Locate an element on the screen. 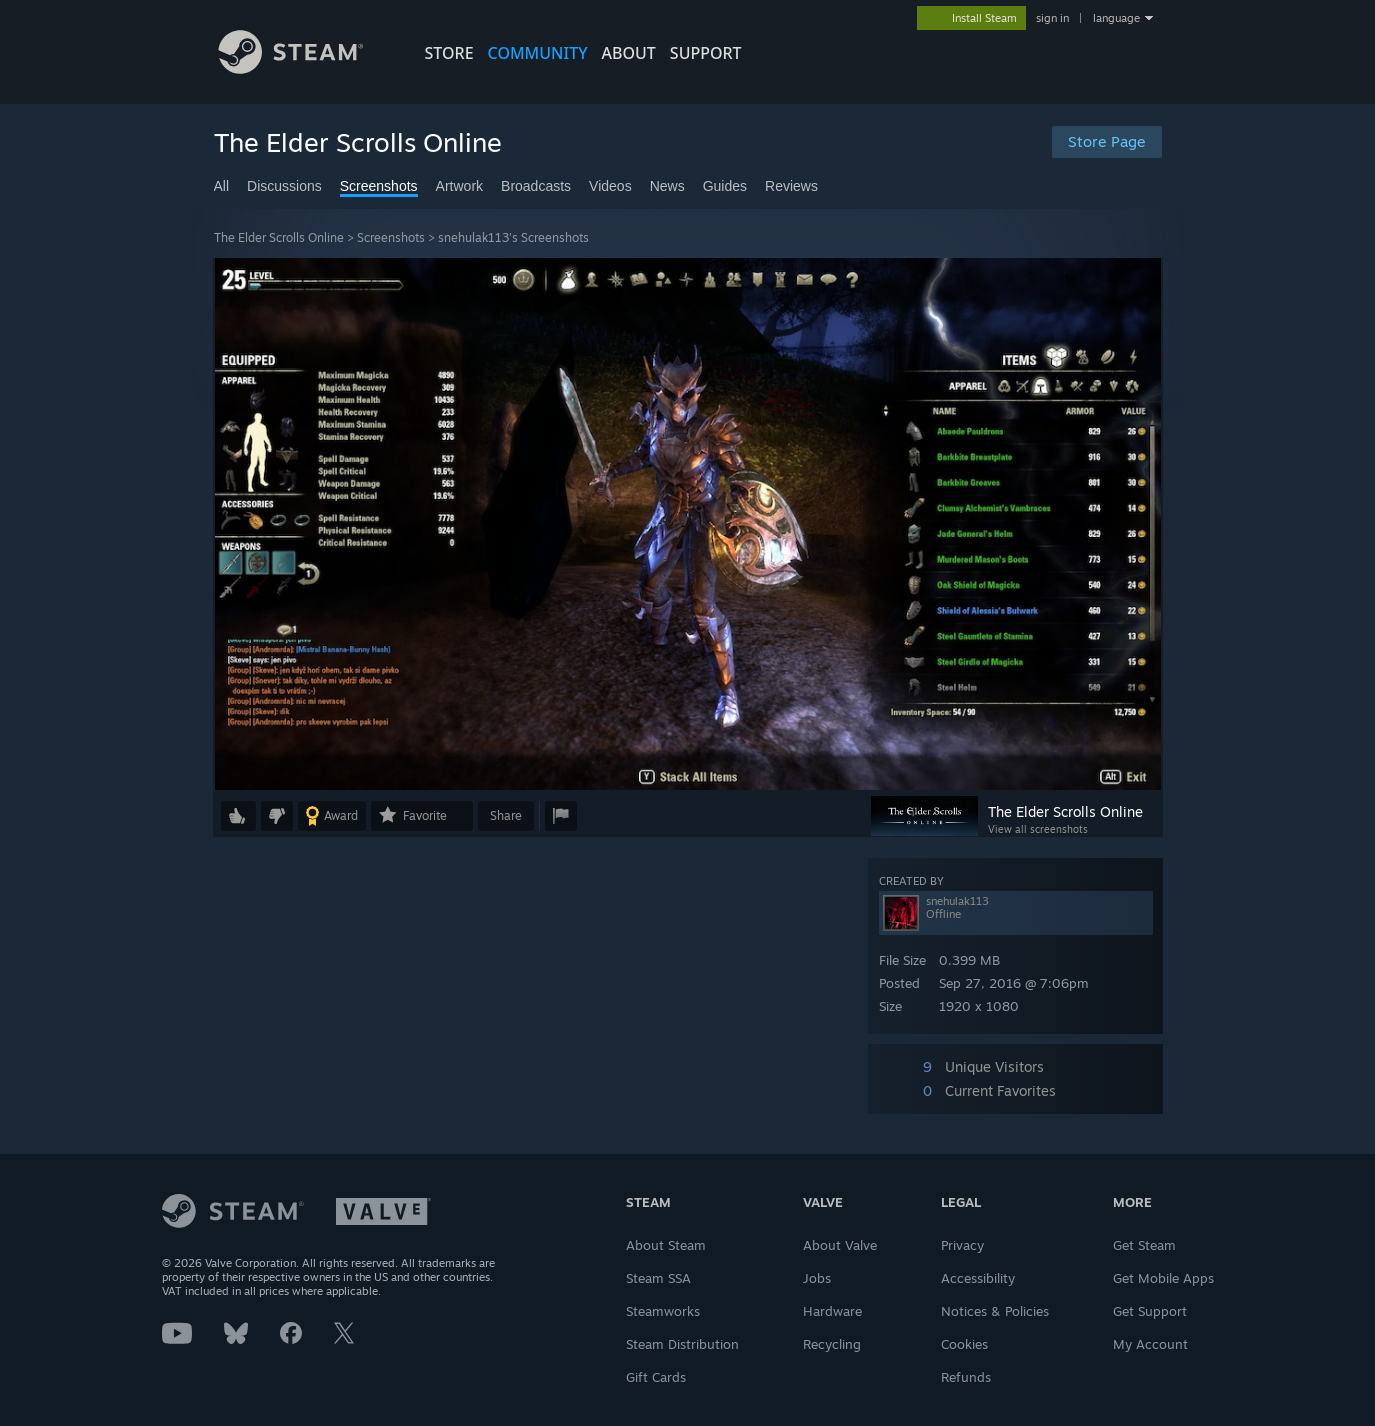 This screenshot has width=1375, height=1426. Screenshots is located at coordinates (391, 237).